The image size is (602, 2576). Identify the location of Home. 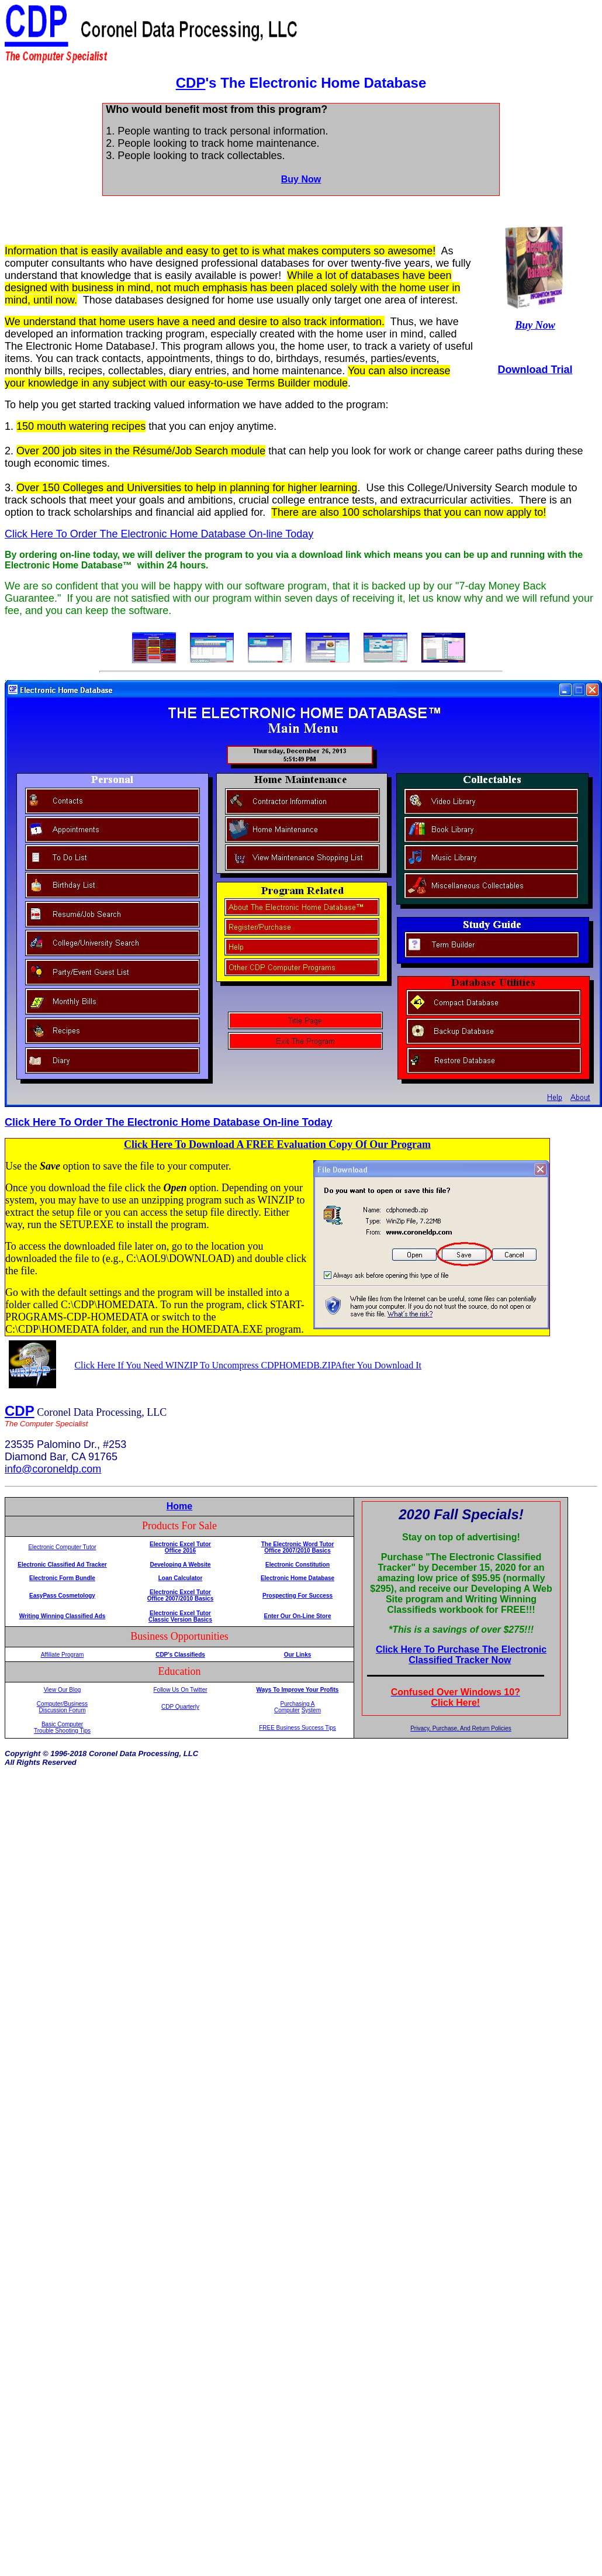
(179, 1506).